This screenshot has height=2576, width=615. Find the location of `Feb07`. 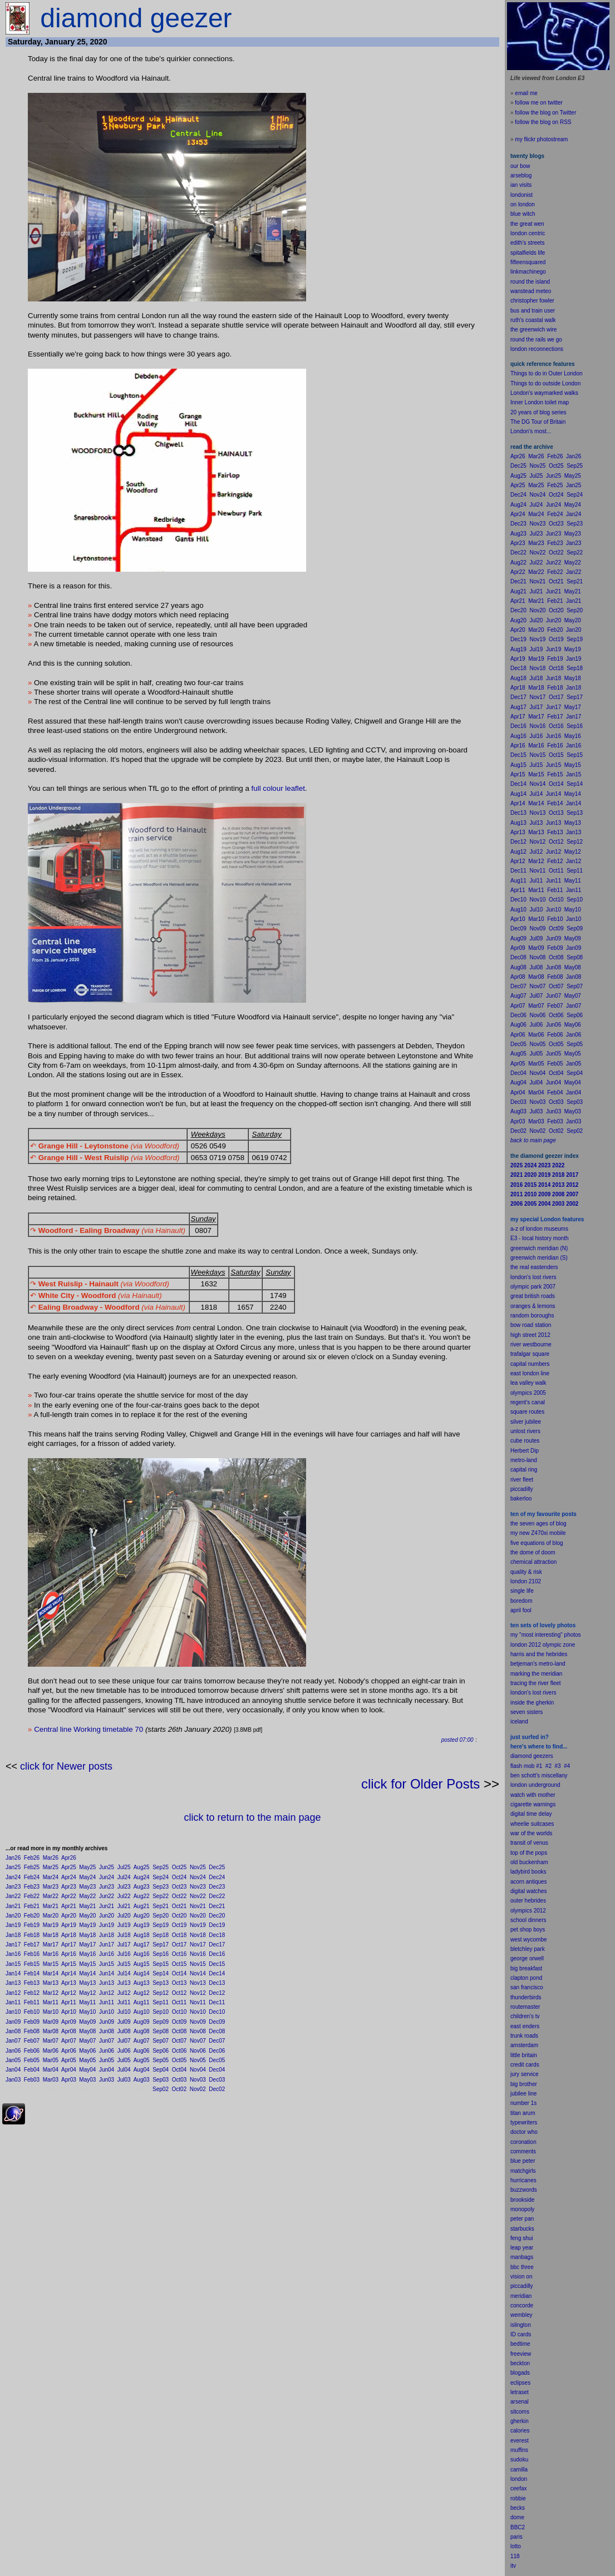

Feb07 is located at coordinates (32, 2041).